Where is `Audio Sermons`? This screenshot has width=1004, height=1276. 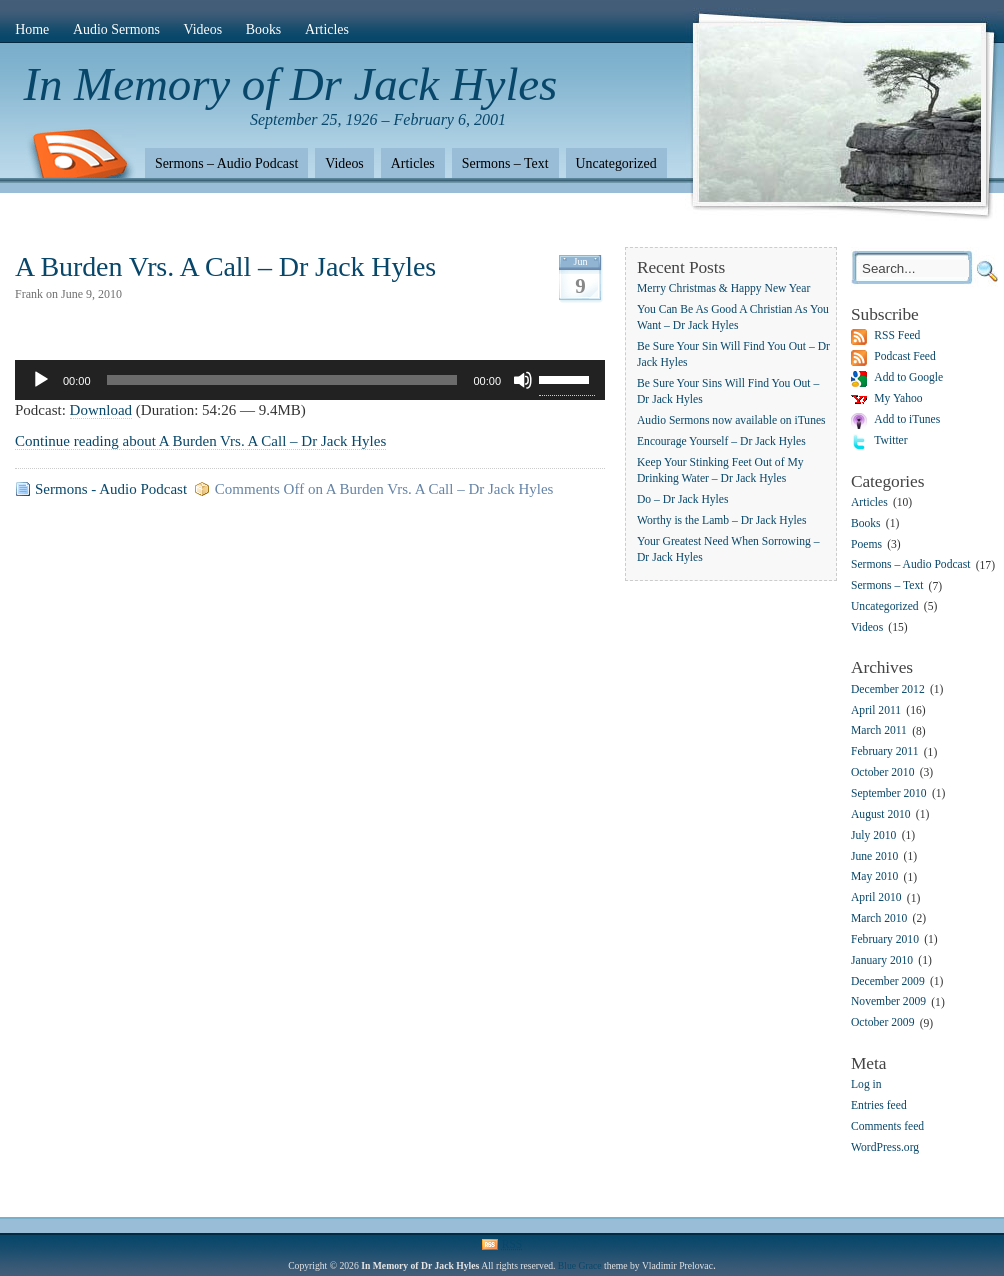
Audio Sermons is located at coordinates (116, 29).